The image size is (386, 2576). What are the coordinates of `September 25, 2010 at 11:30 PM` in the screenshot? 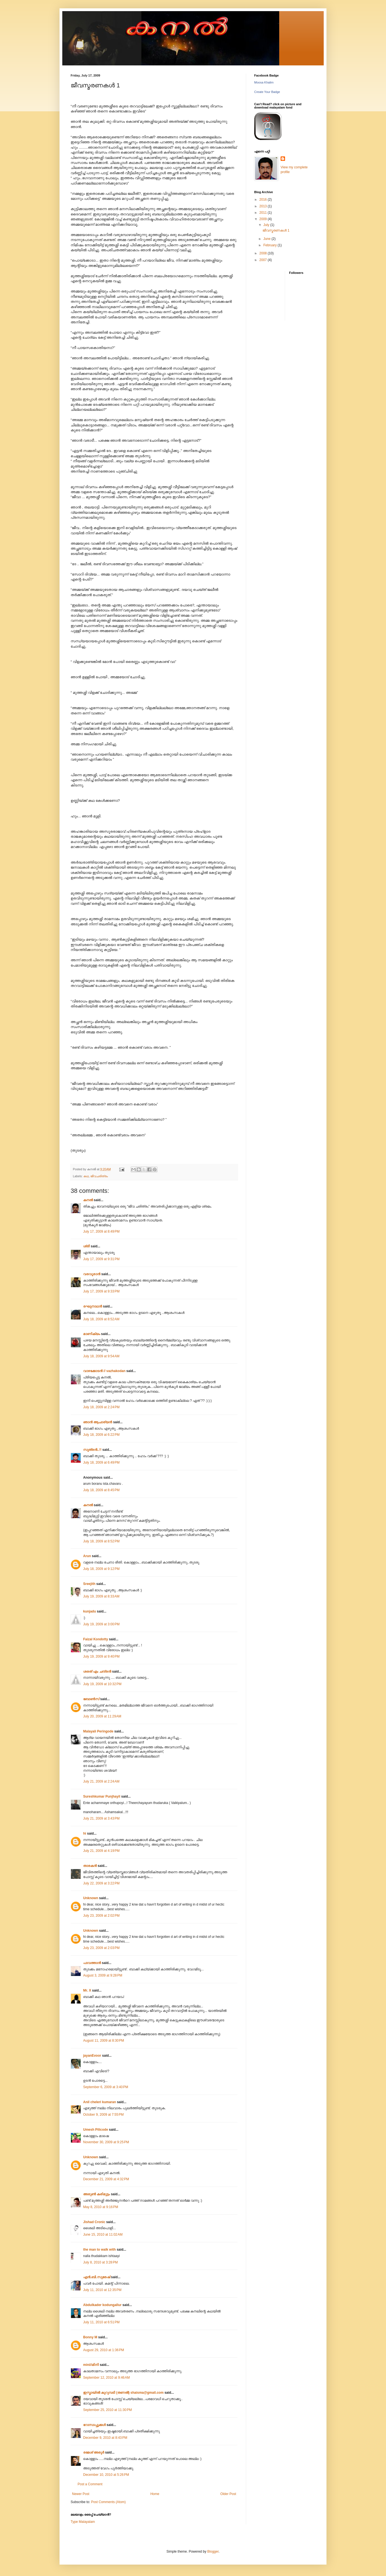 It's located at (107, 2410).